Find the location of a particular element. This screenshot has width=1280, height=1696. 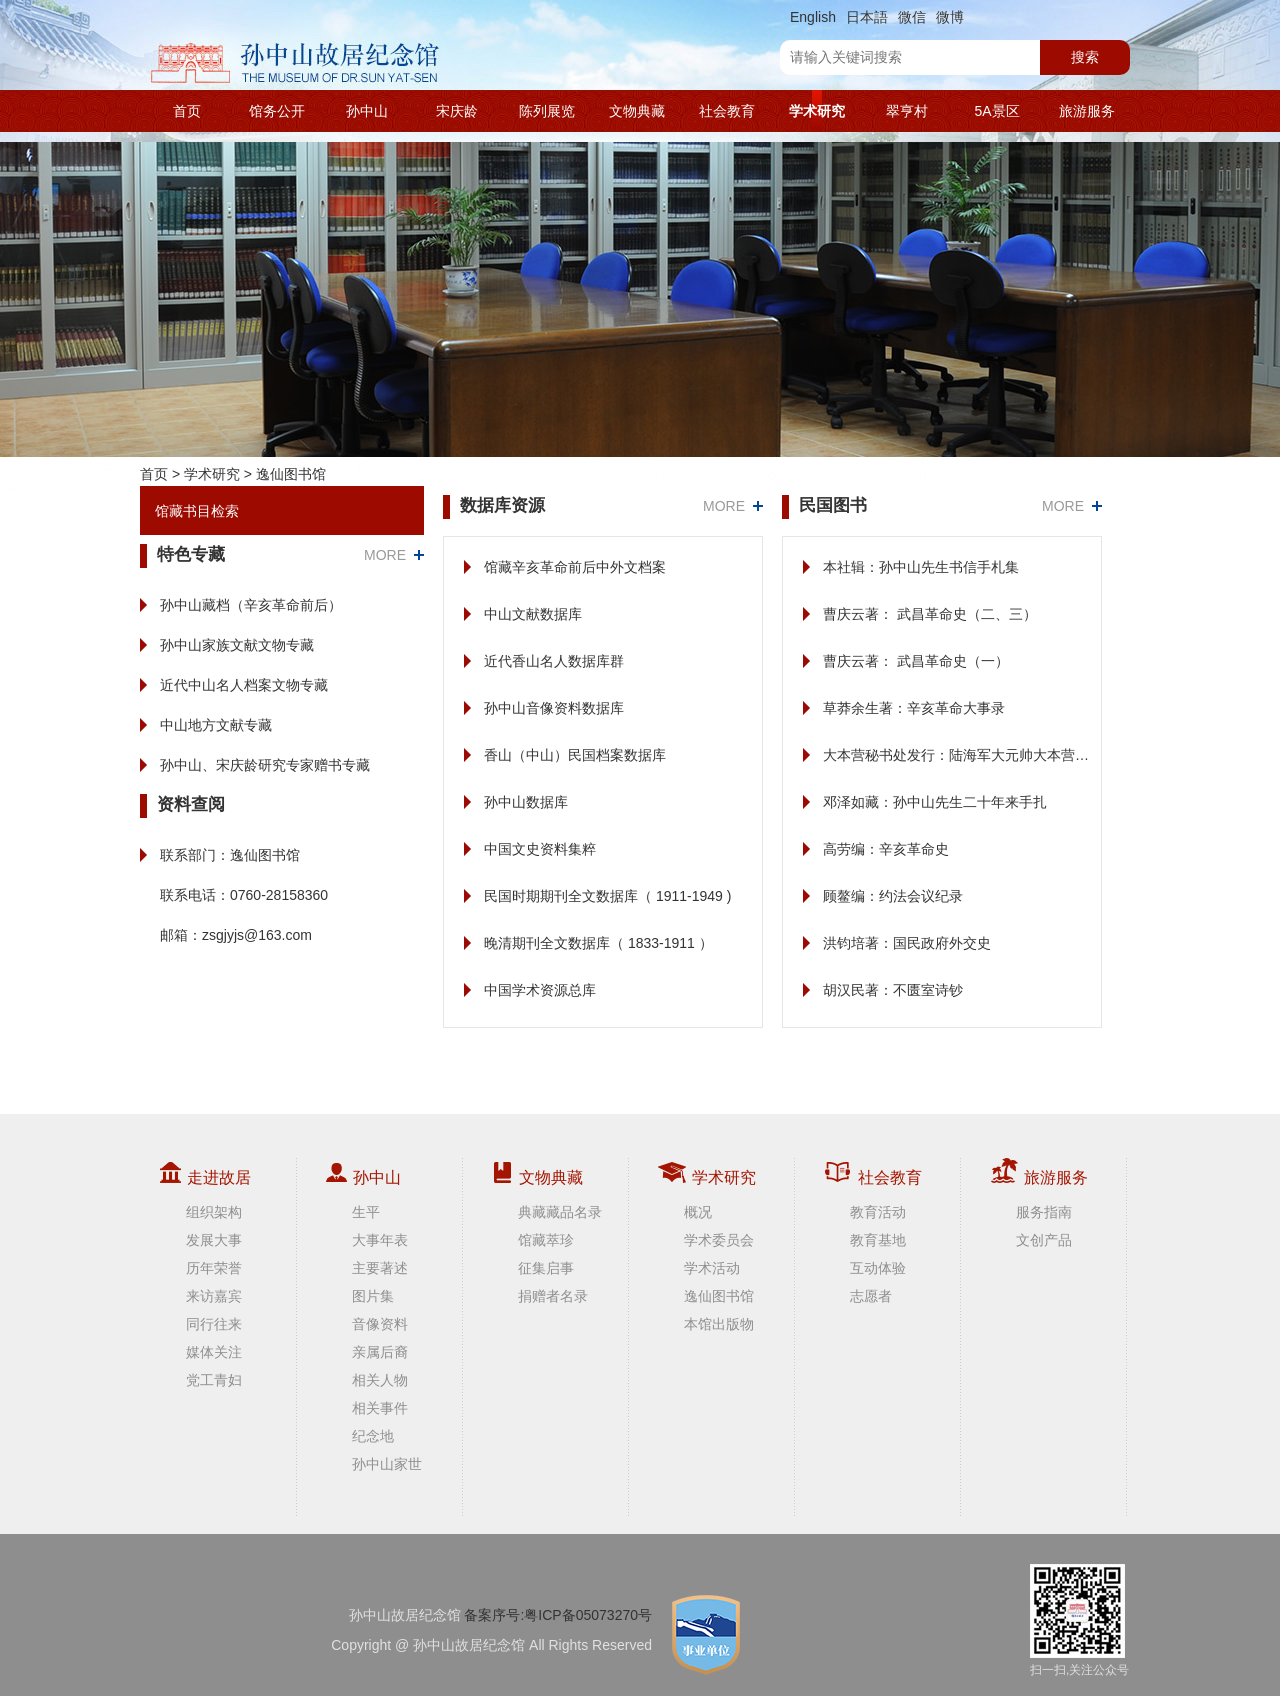

孙中山藏档（辛亥革命前后） is located at coordinates (251, 605).